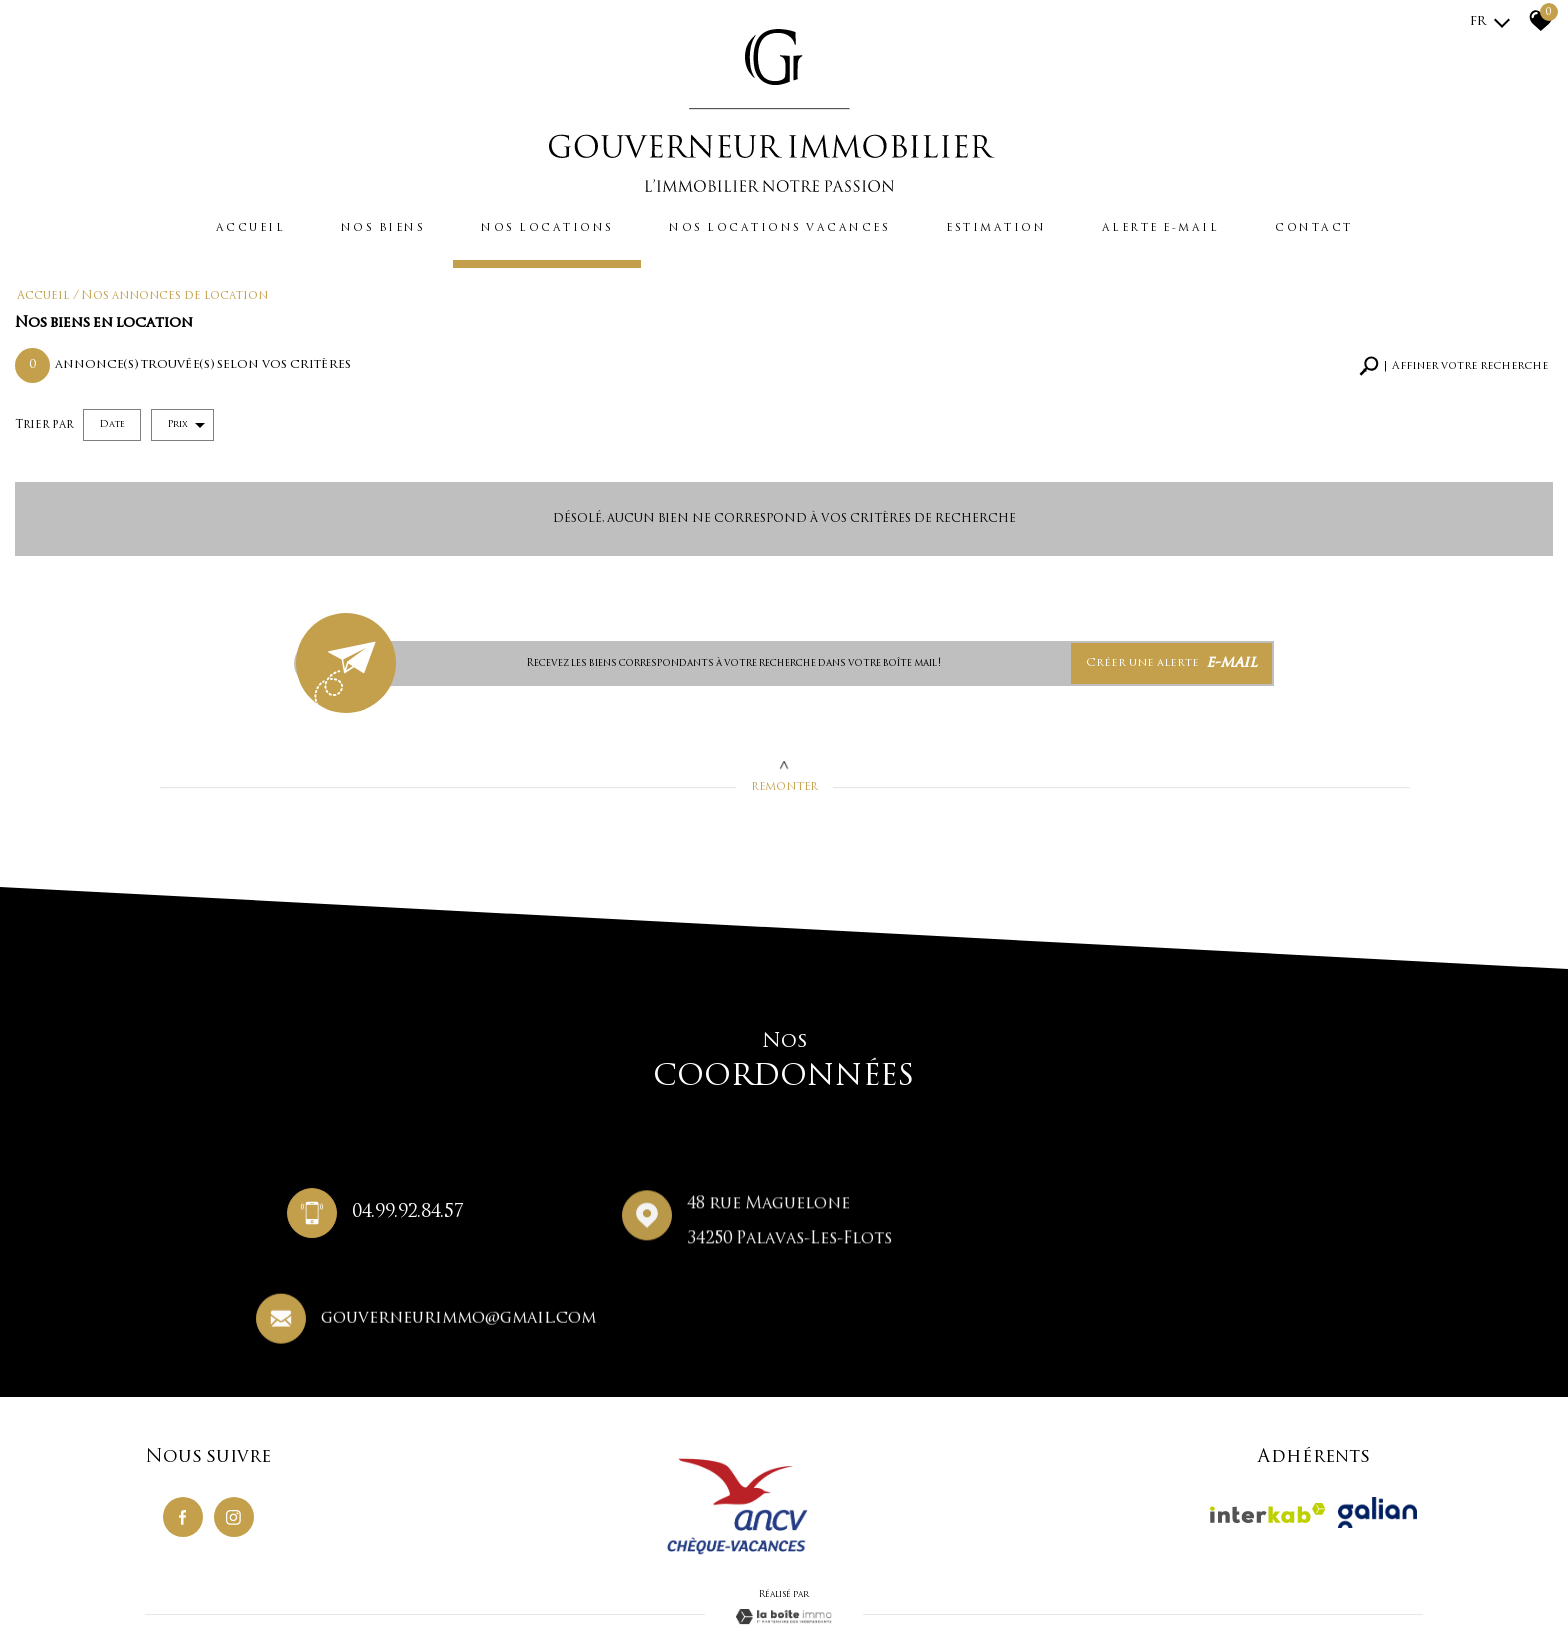 Image resolution: width=1568 pixels, height=1641 pixels. What do you see at coordinates (1181, 1223) in the screenshot?
I see `gouverneurimmo@gmail.com` at bounding box center [1181, 1223].